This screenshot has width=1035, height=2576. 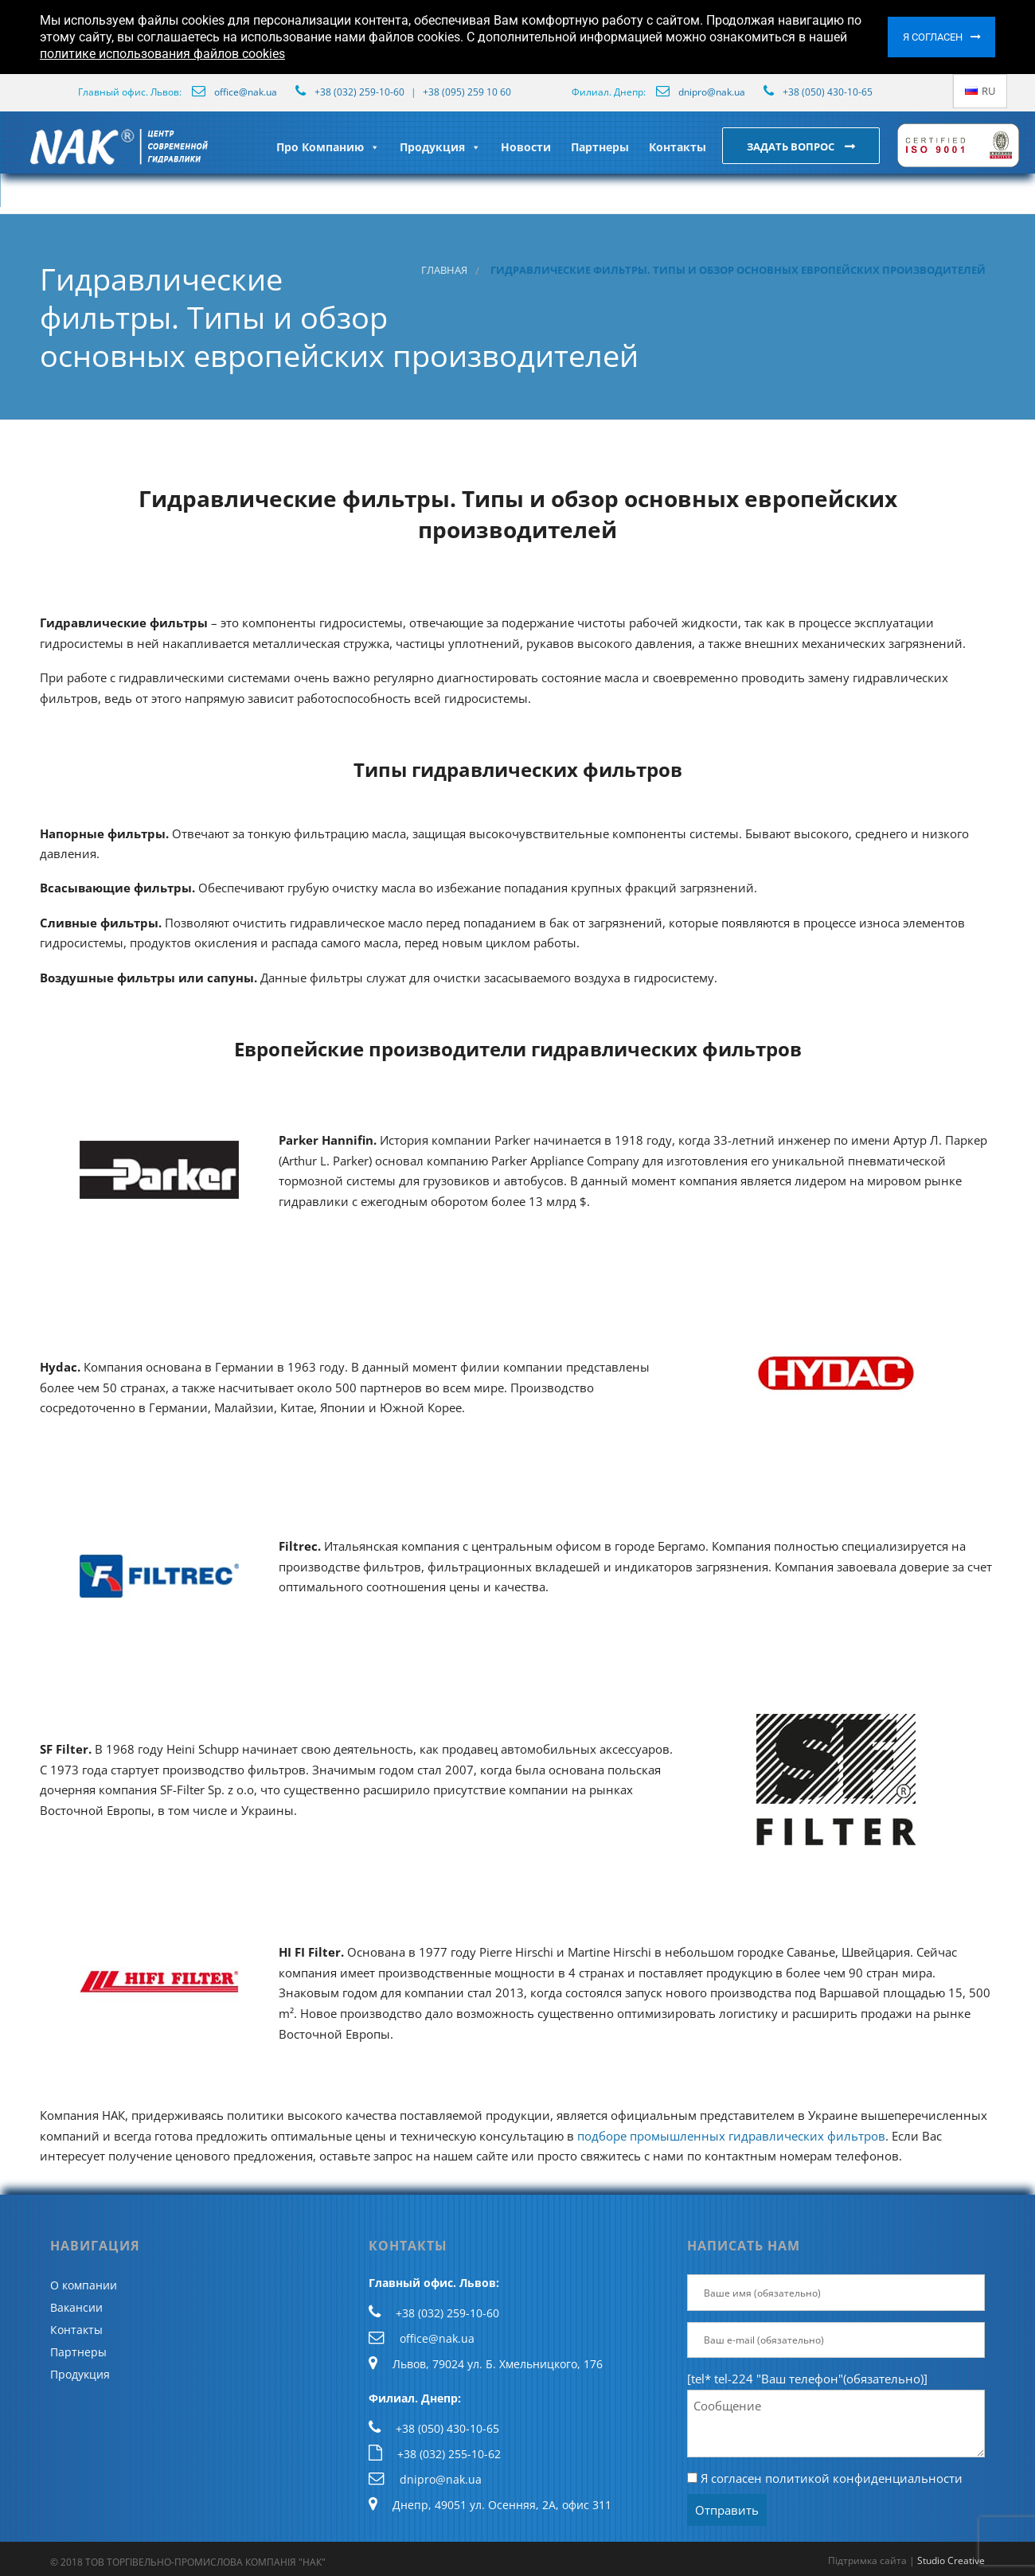 I want to click on Я согласен, so click(x=933, y=37).